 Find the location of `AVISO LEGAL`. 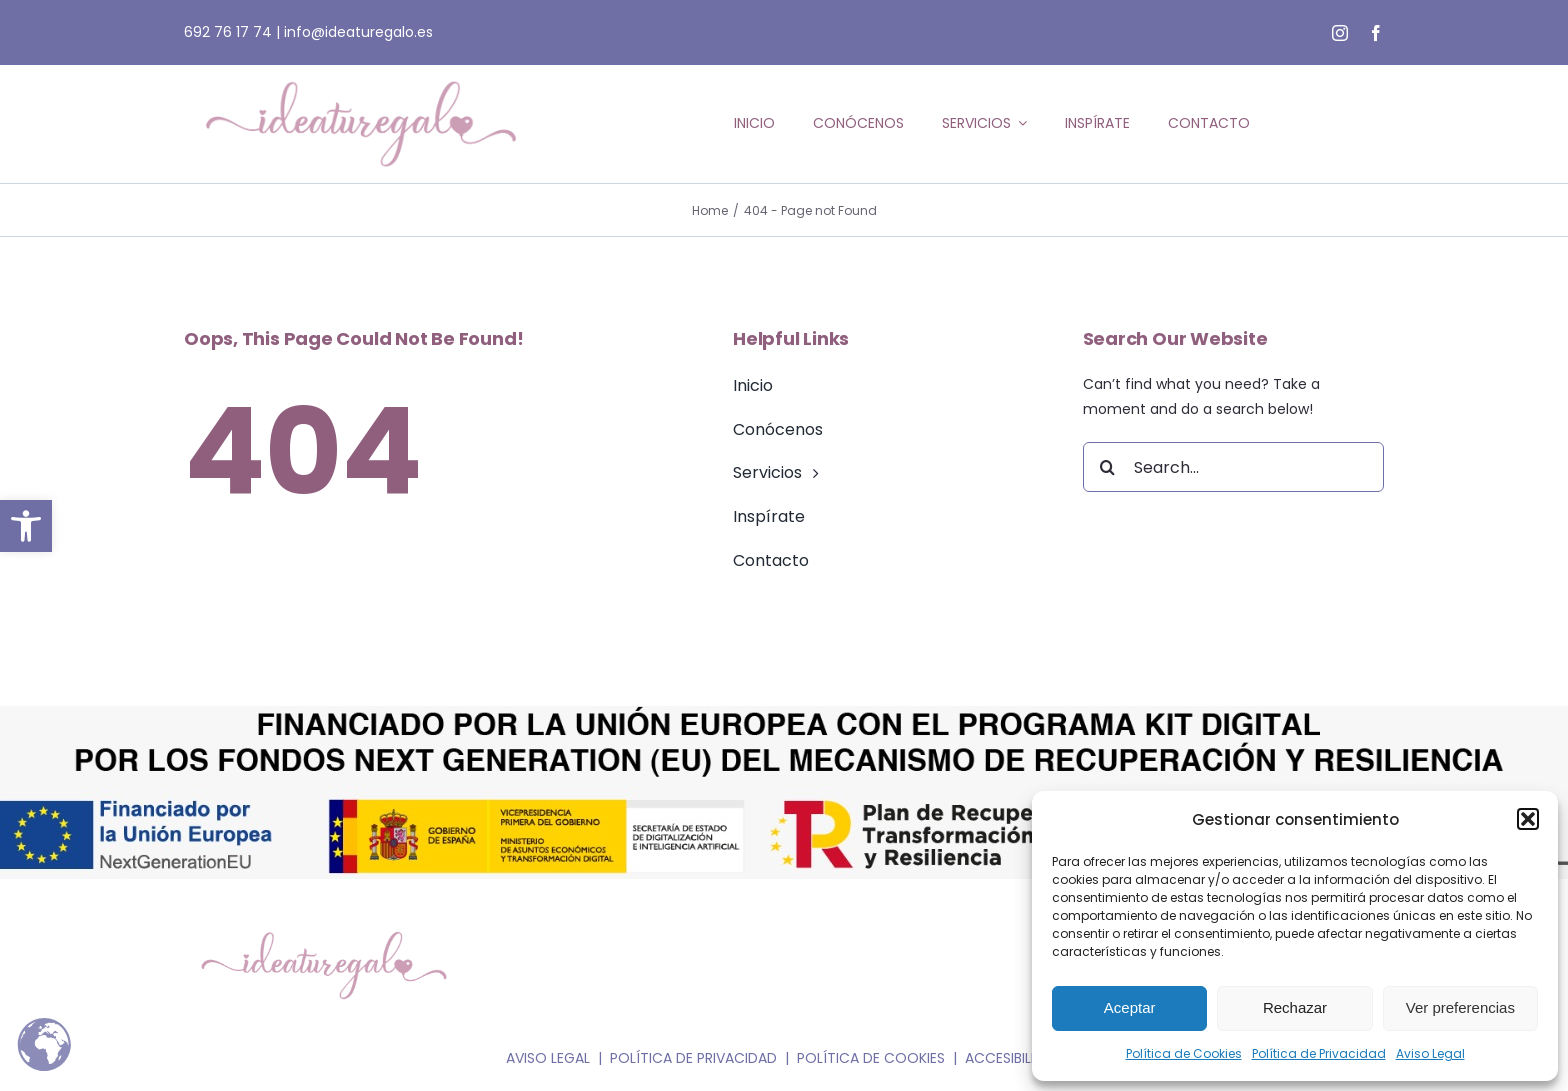

AVISO LEGAL is located at coordinates (548, 1058).